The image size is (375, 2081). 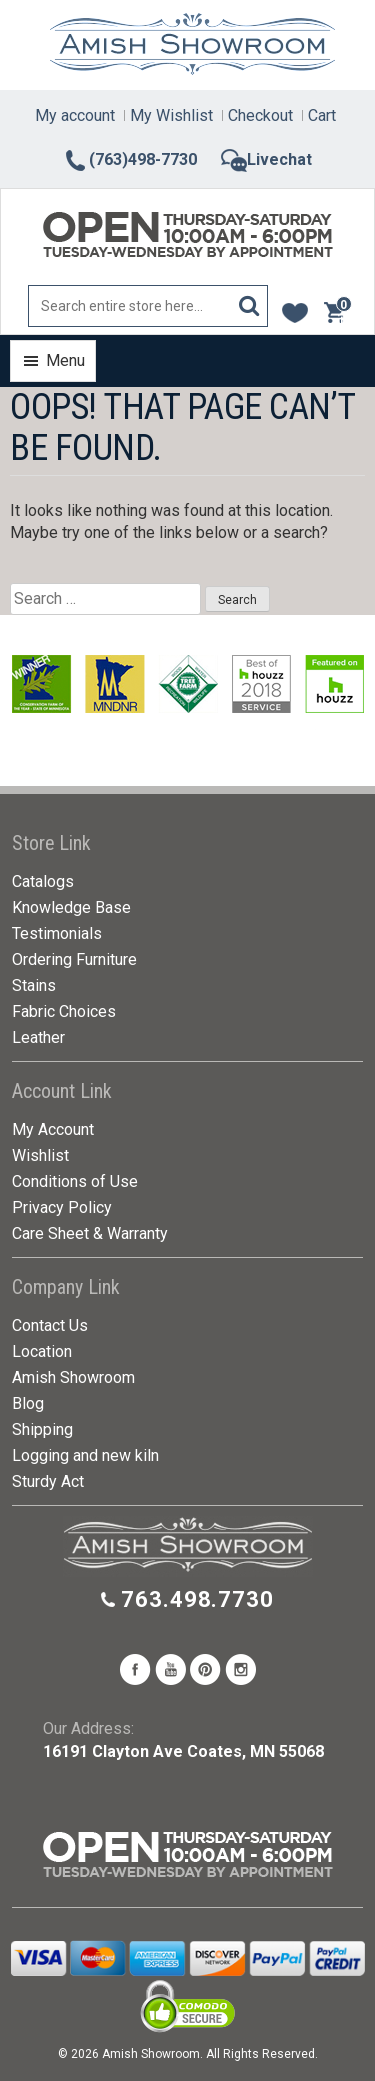 I want to click on Wishlist, so click(x=40, y=1155).